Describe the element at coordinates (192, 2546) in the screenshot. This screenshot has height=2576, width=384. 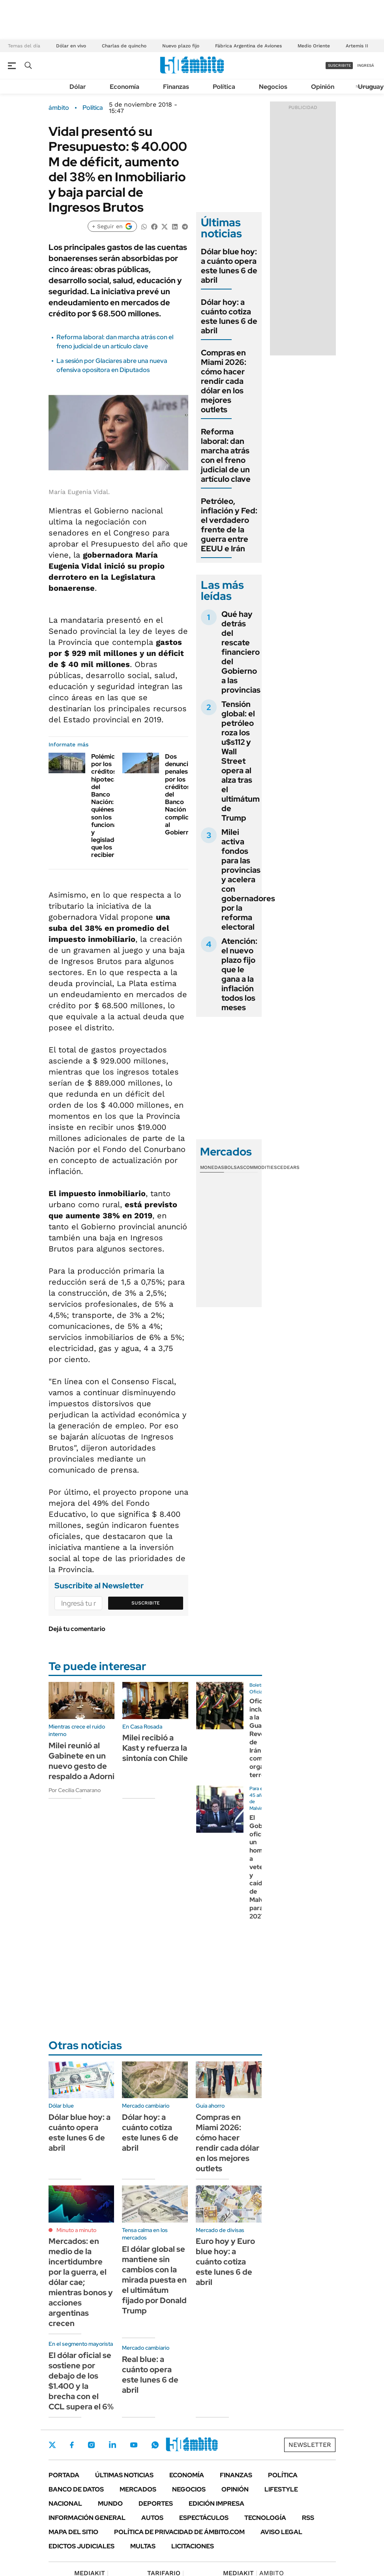
I see `Licitaciones` at that location.